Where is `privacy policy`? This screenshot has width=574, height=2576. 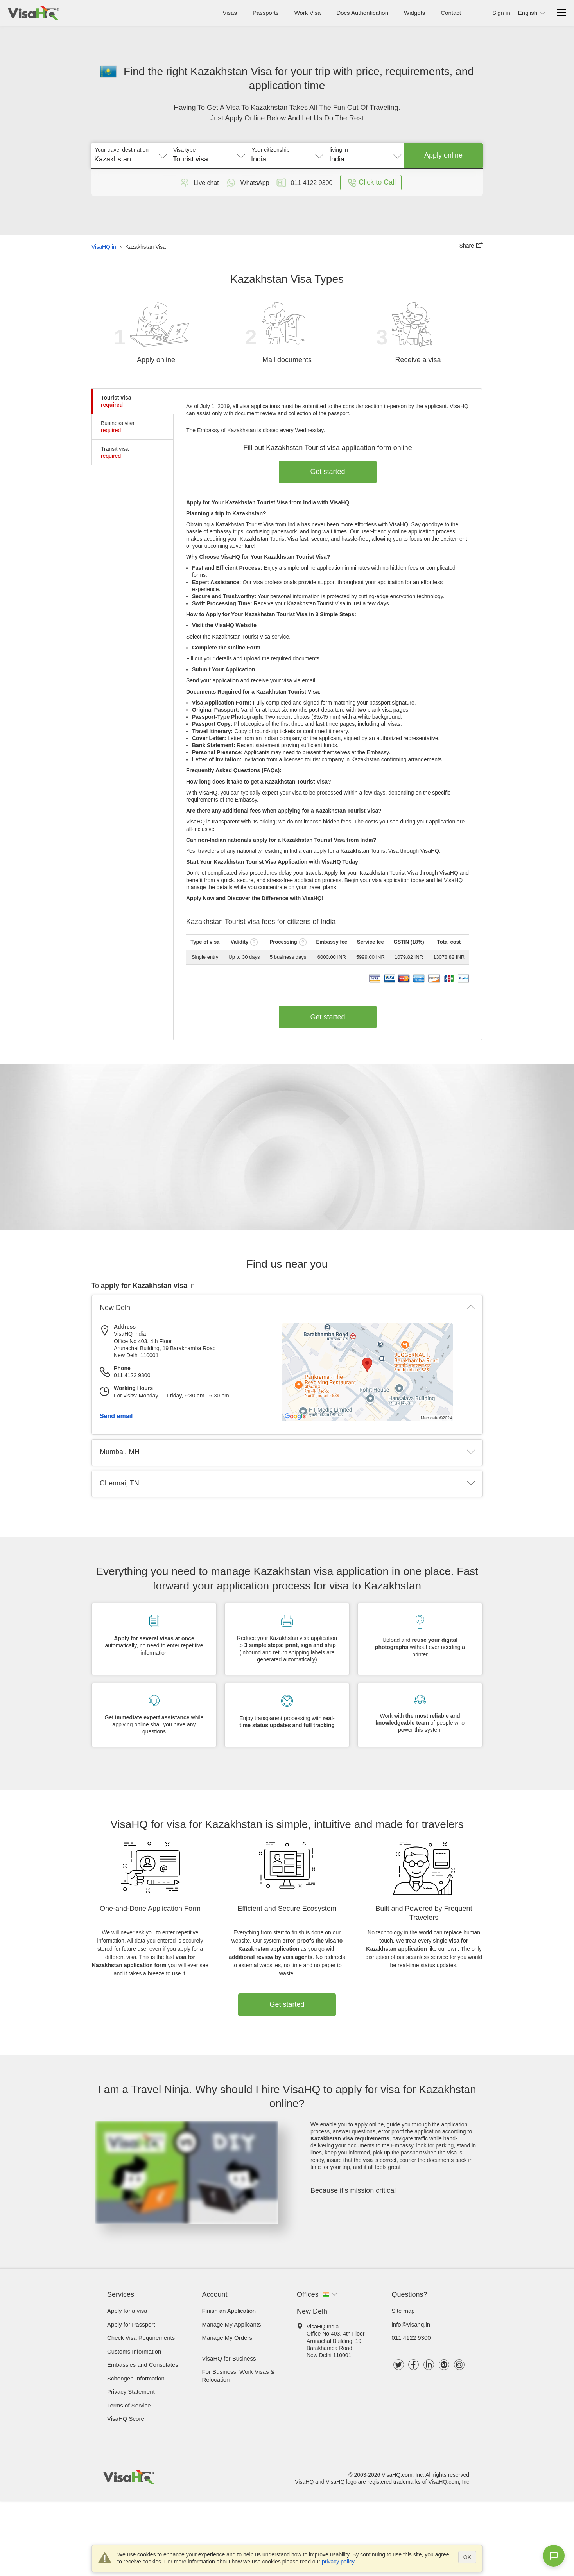
privacy policy is located at coordinates (338, 2561).